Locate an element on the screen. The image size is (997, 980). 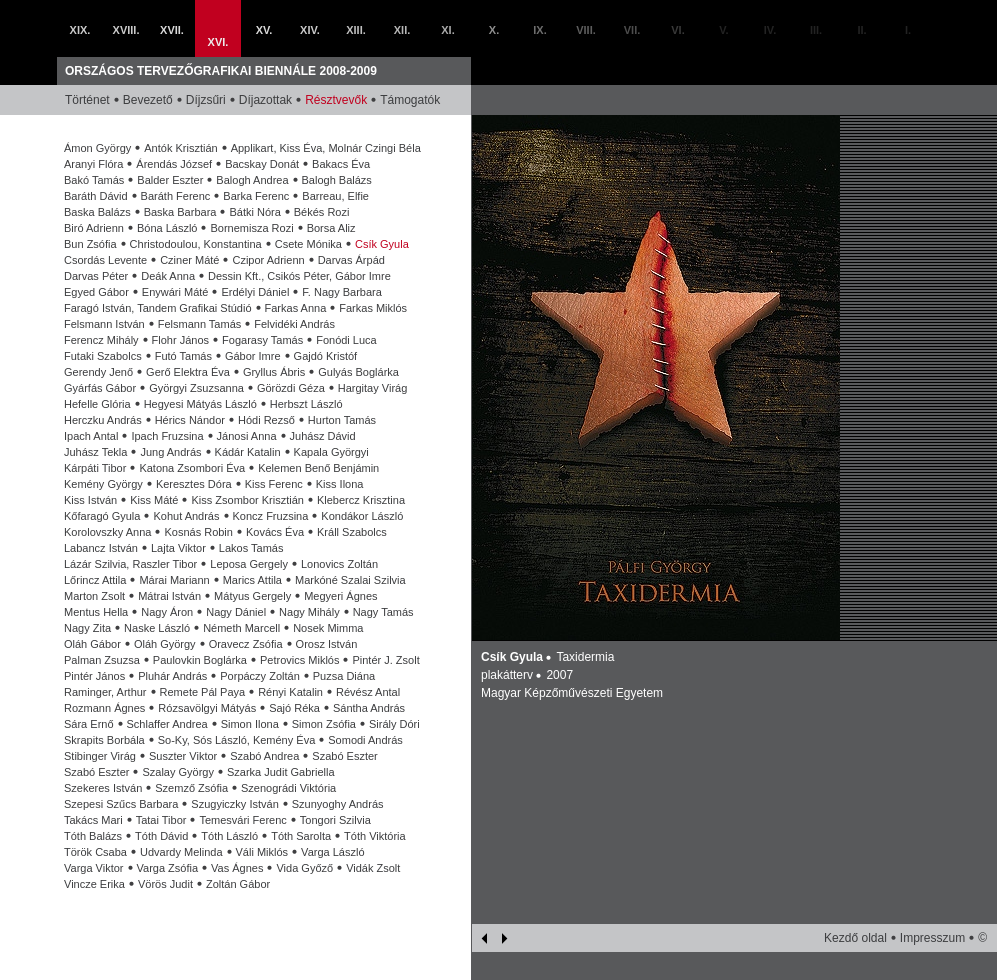
Skrapits Borbála is located at coordinates (104, 740).